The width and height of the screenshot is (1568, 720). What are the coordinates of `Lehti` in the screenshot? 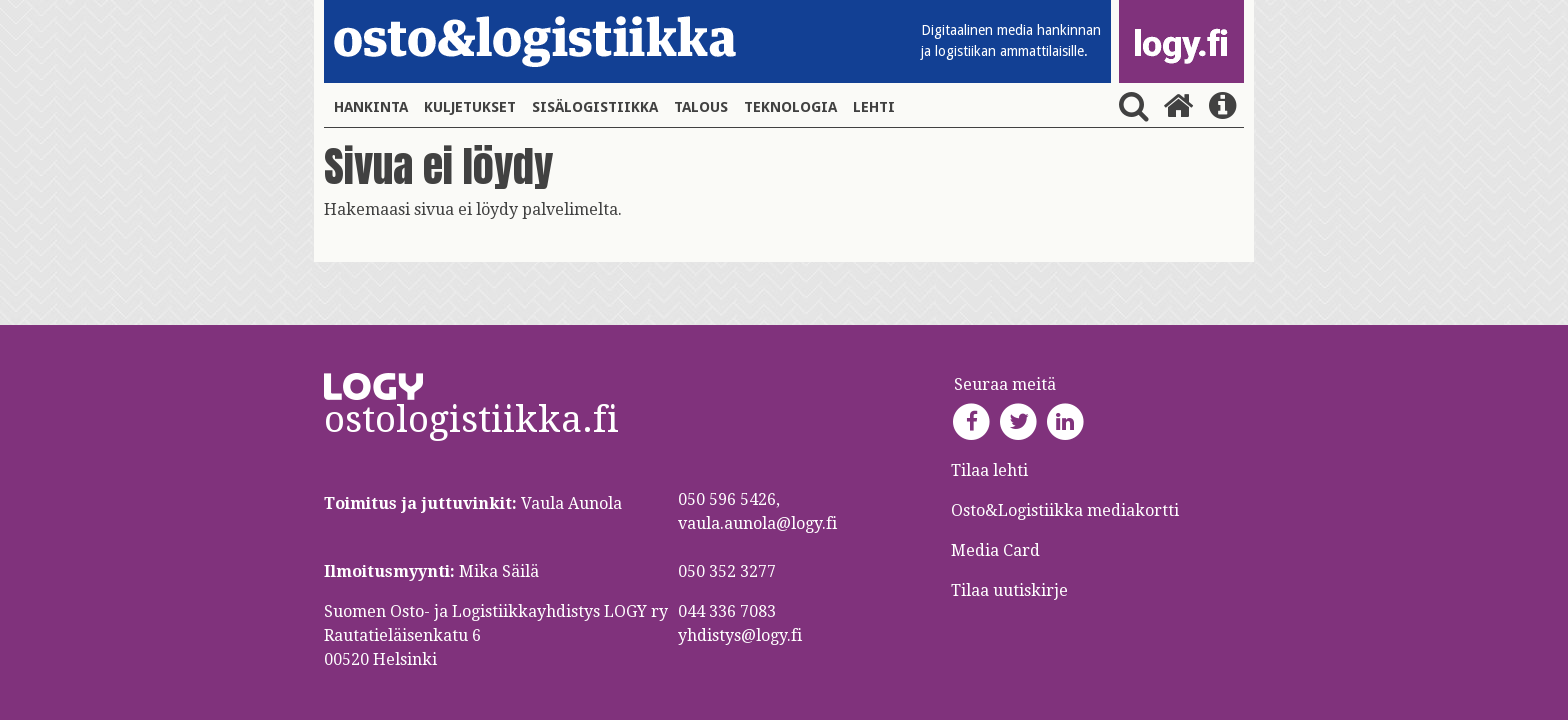 It's located at (874, 107).